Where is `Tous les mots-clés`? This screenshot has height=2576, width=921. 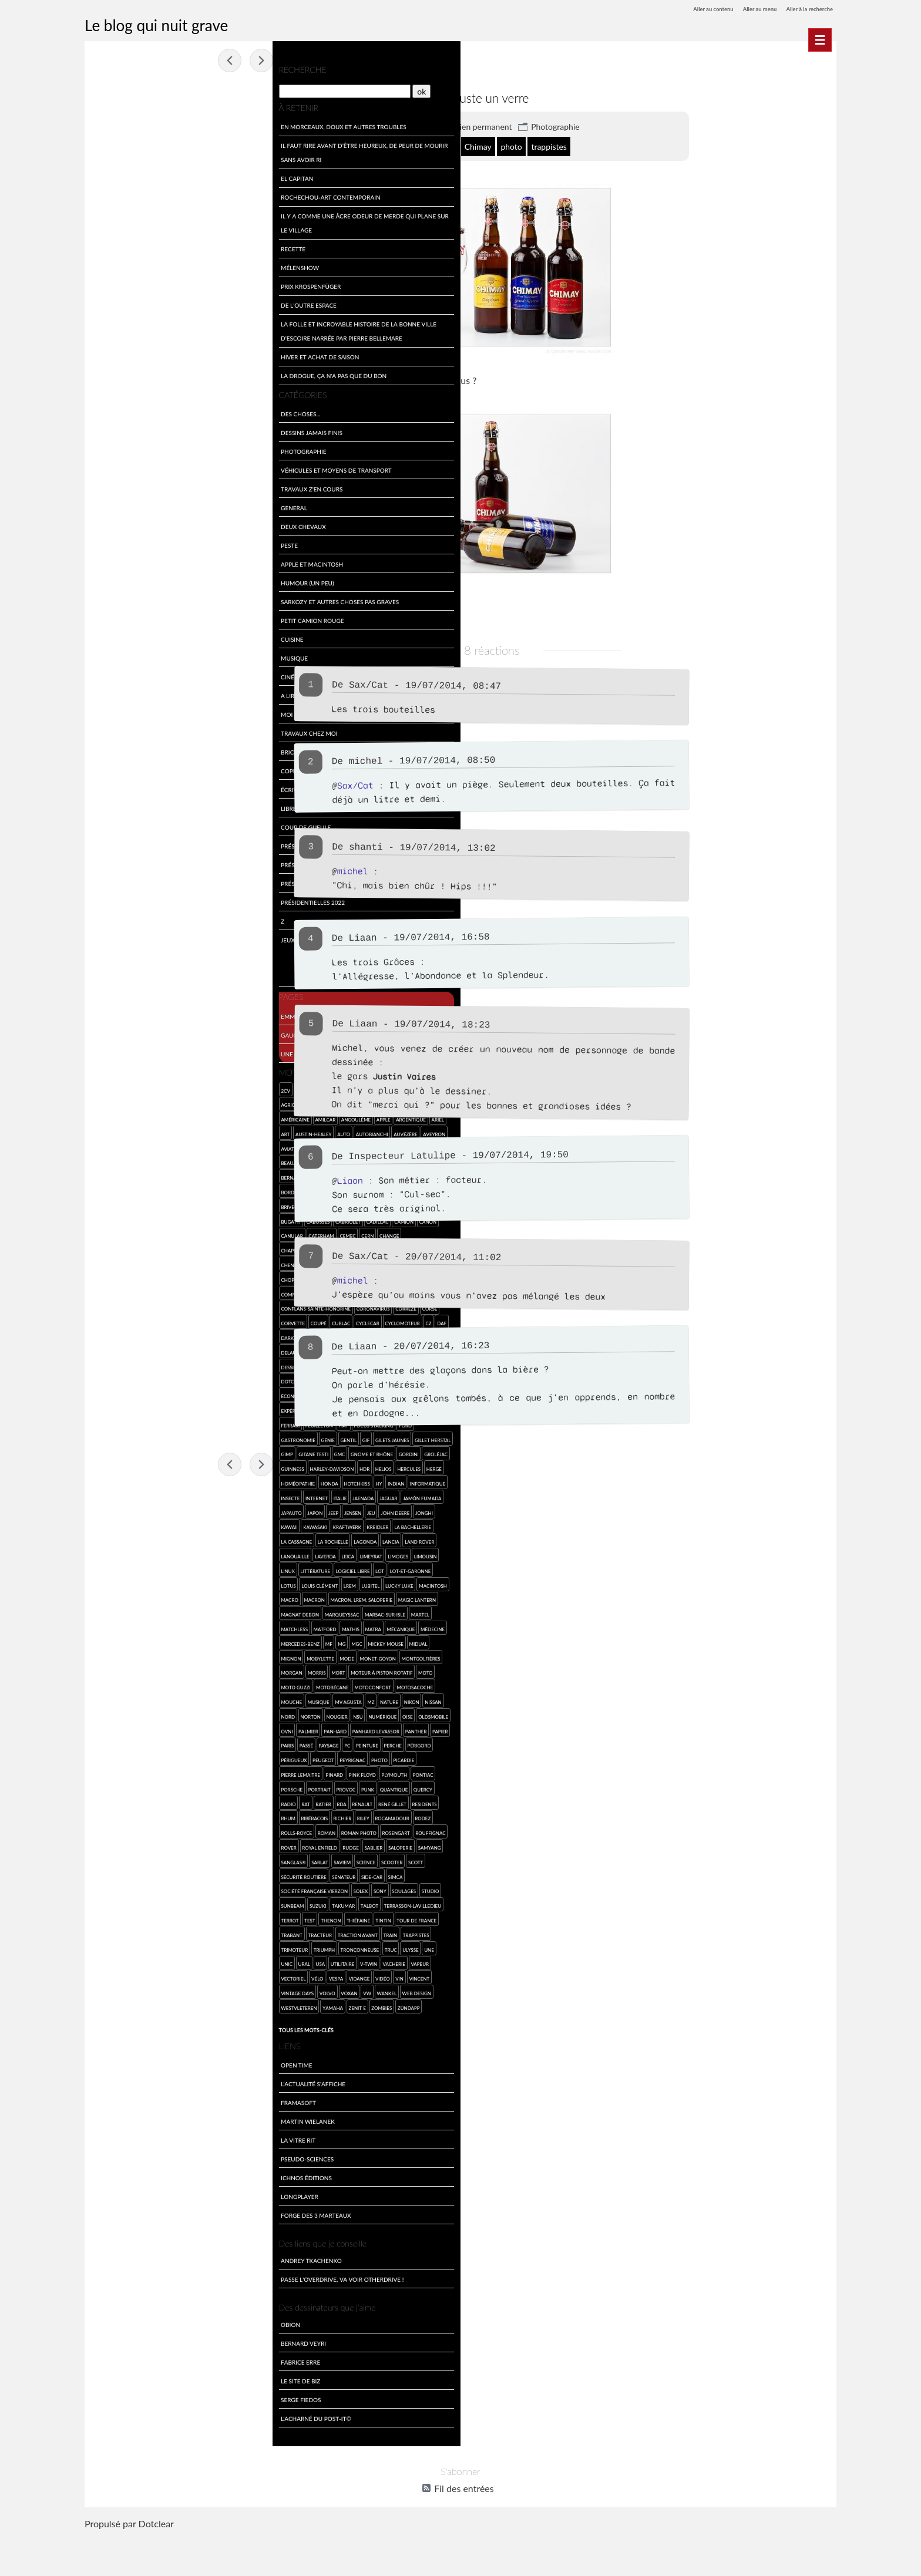 Tous les mots-clés is located at coordinates (121, 2070).